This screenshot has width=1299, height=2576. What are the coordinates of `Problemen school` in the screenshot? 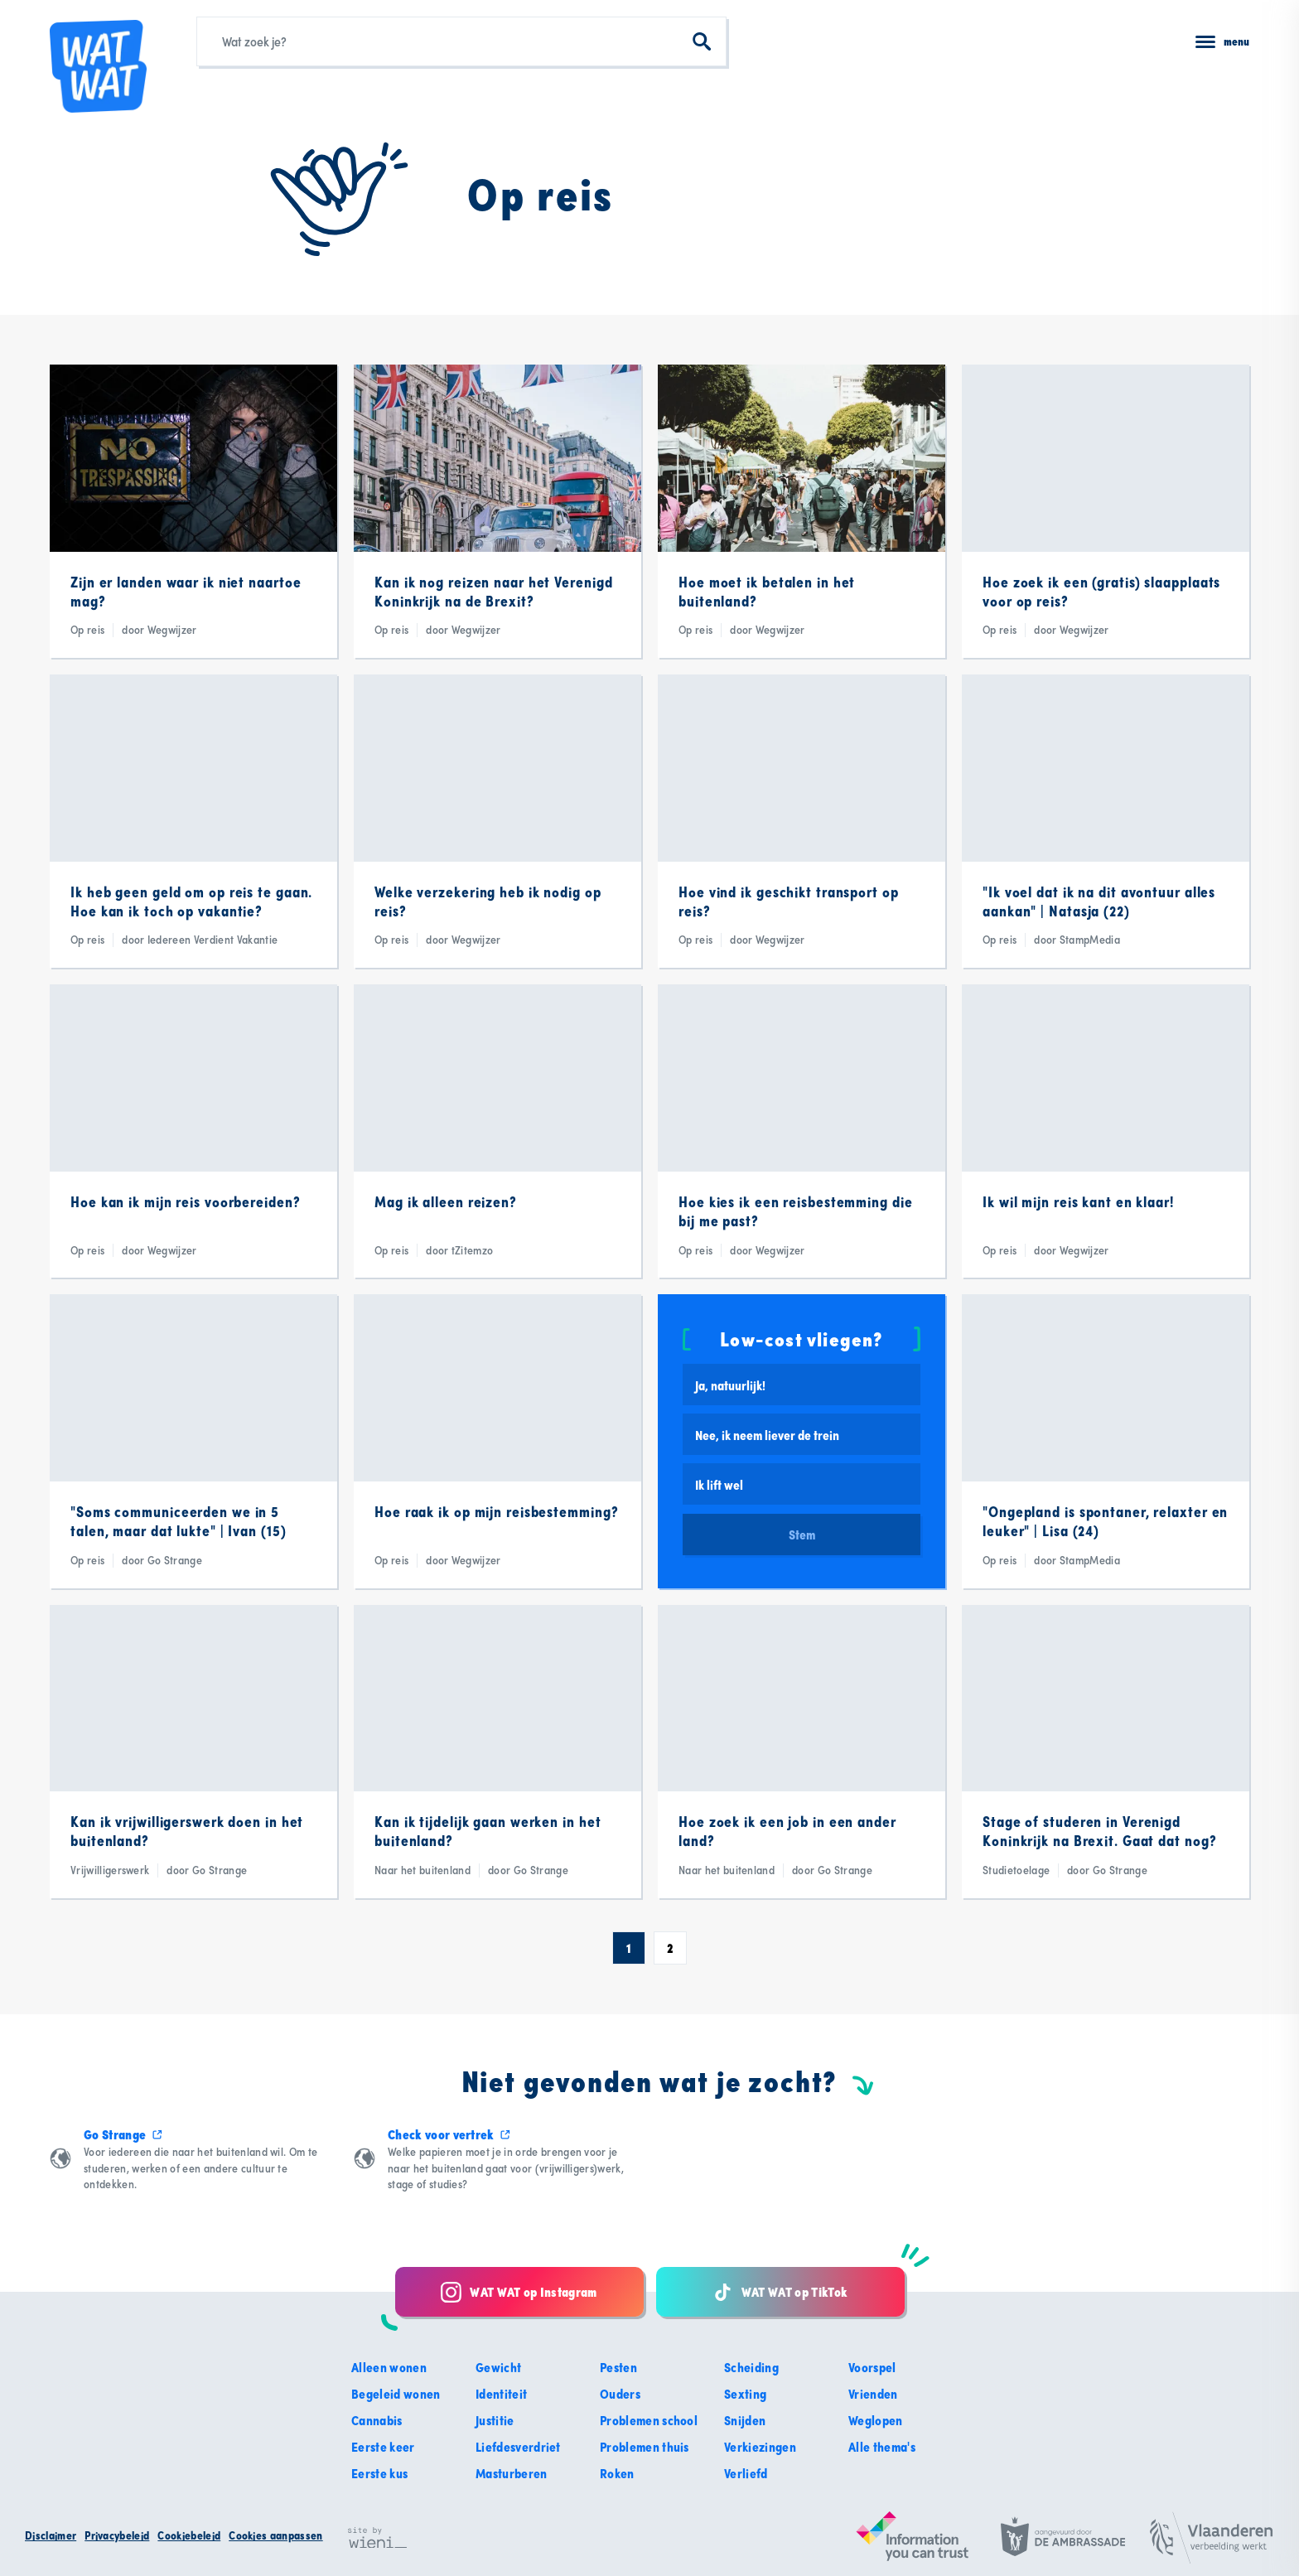 It's located at (649, 2420).